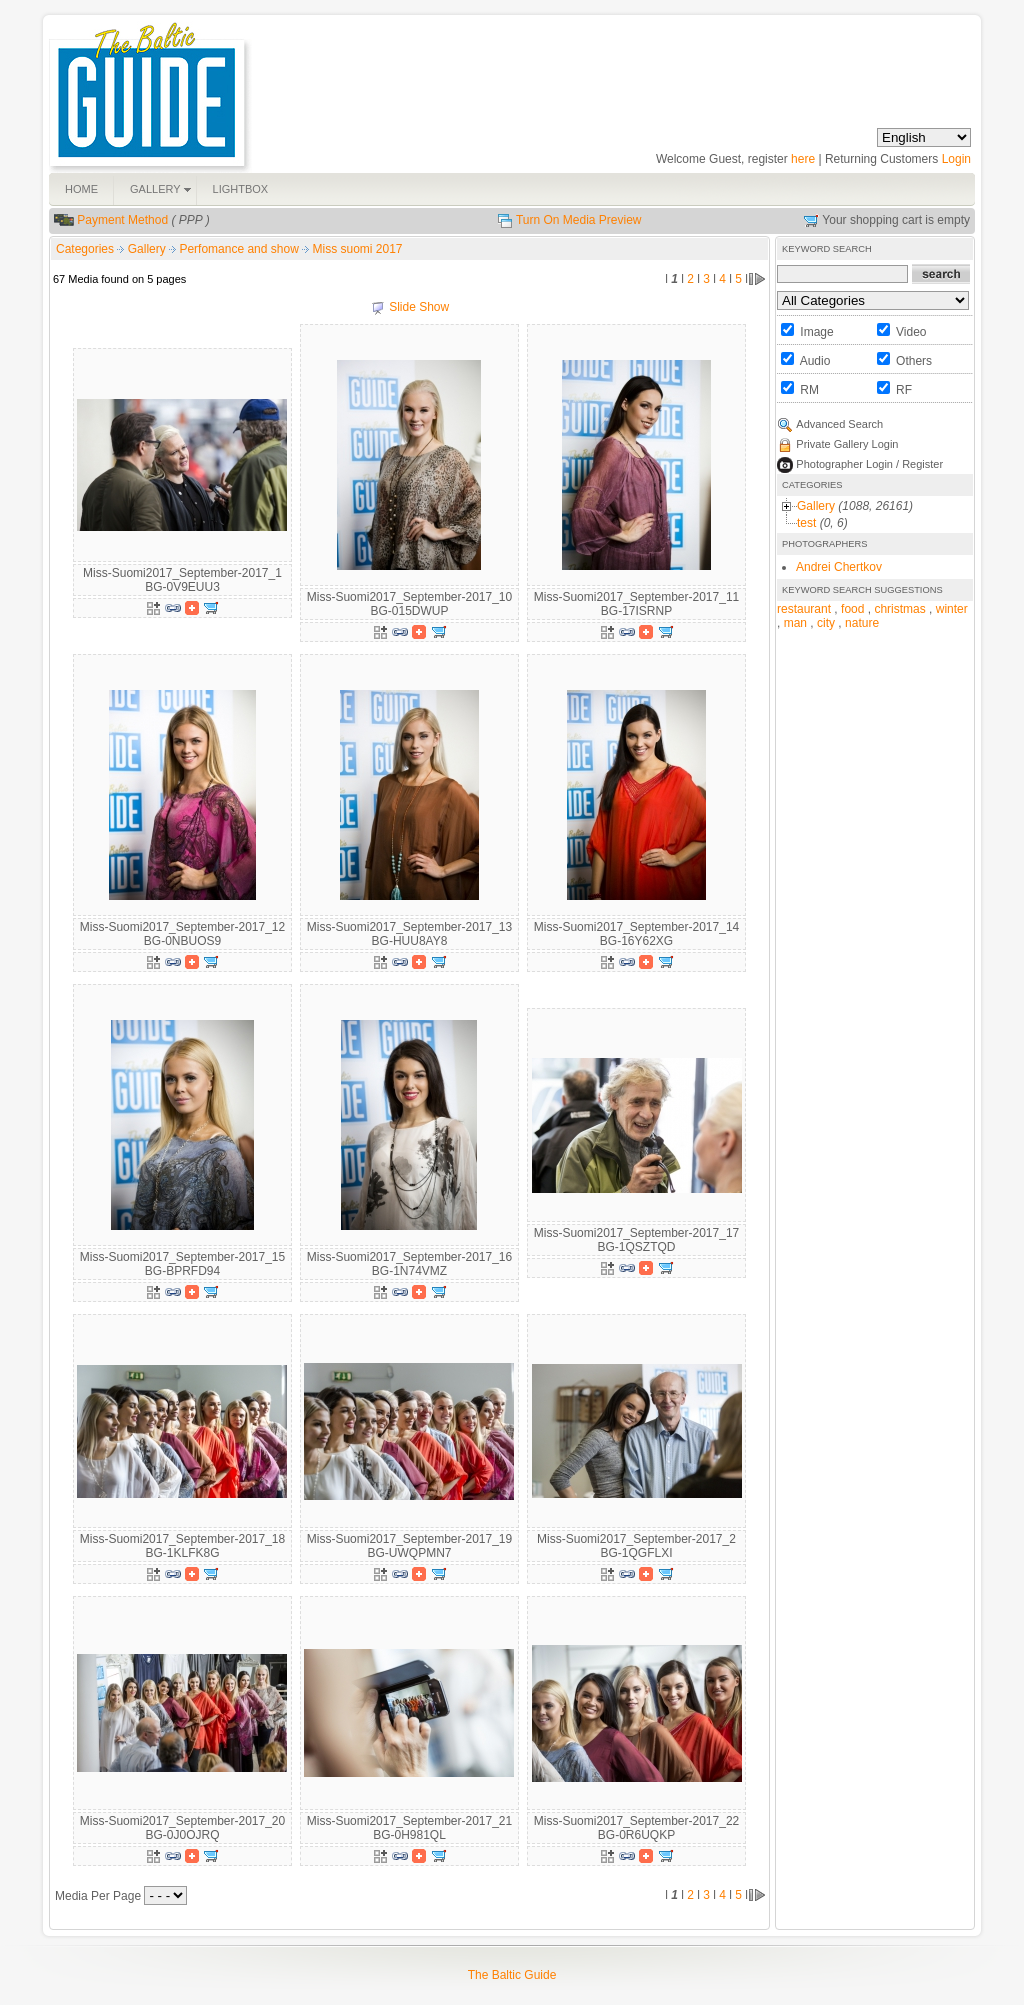 This screenshot has width=1024, height=2005. Describe the element at coordinates (869, 464) in the screenshot. I see `Photographer Login / Register` at that location.